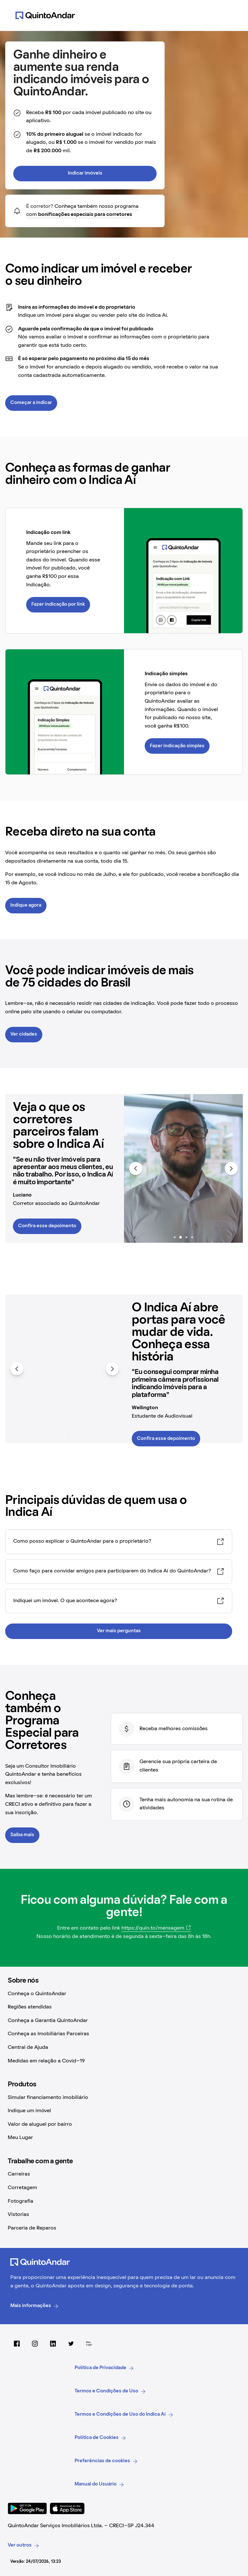 The width and height of the screenshot is (248, 2576). Describe the element at coordinates (23, 2545) in the screenshot. I see `Ver outros [link]` at that location.